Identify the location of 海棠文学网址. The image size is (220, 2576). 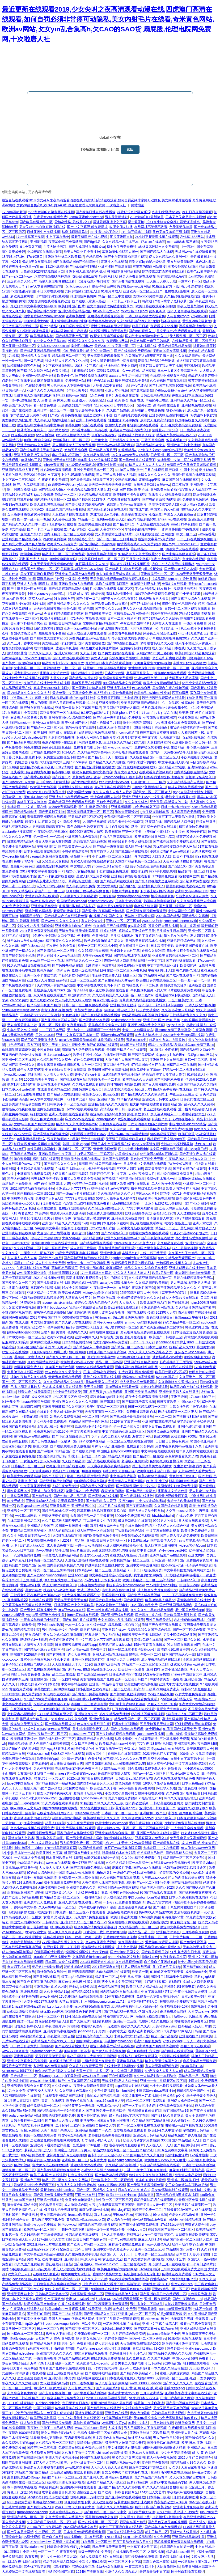
(107, 886).